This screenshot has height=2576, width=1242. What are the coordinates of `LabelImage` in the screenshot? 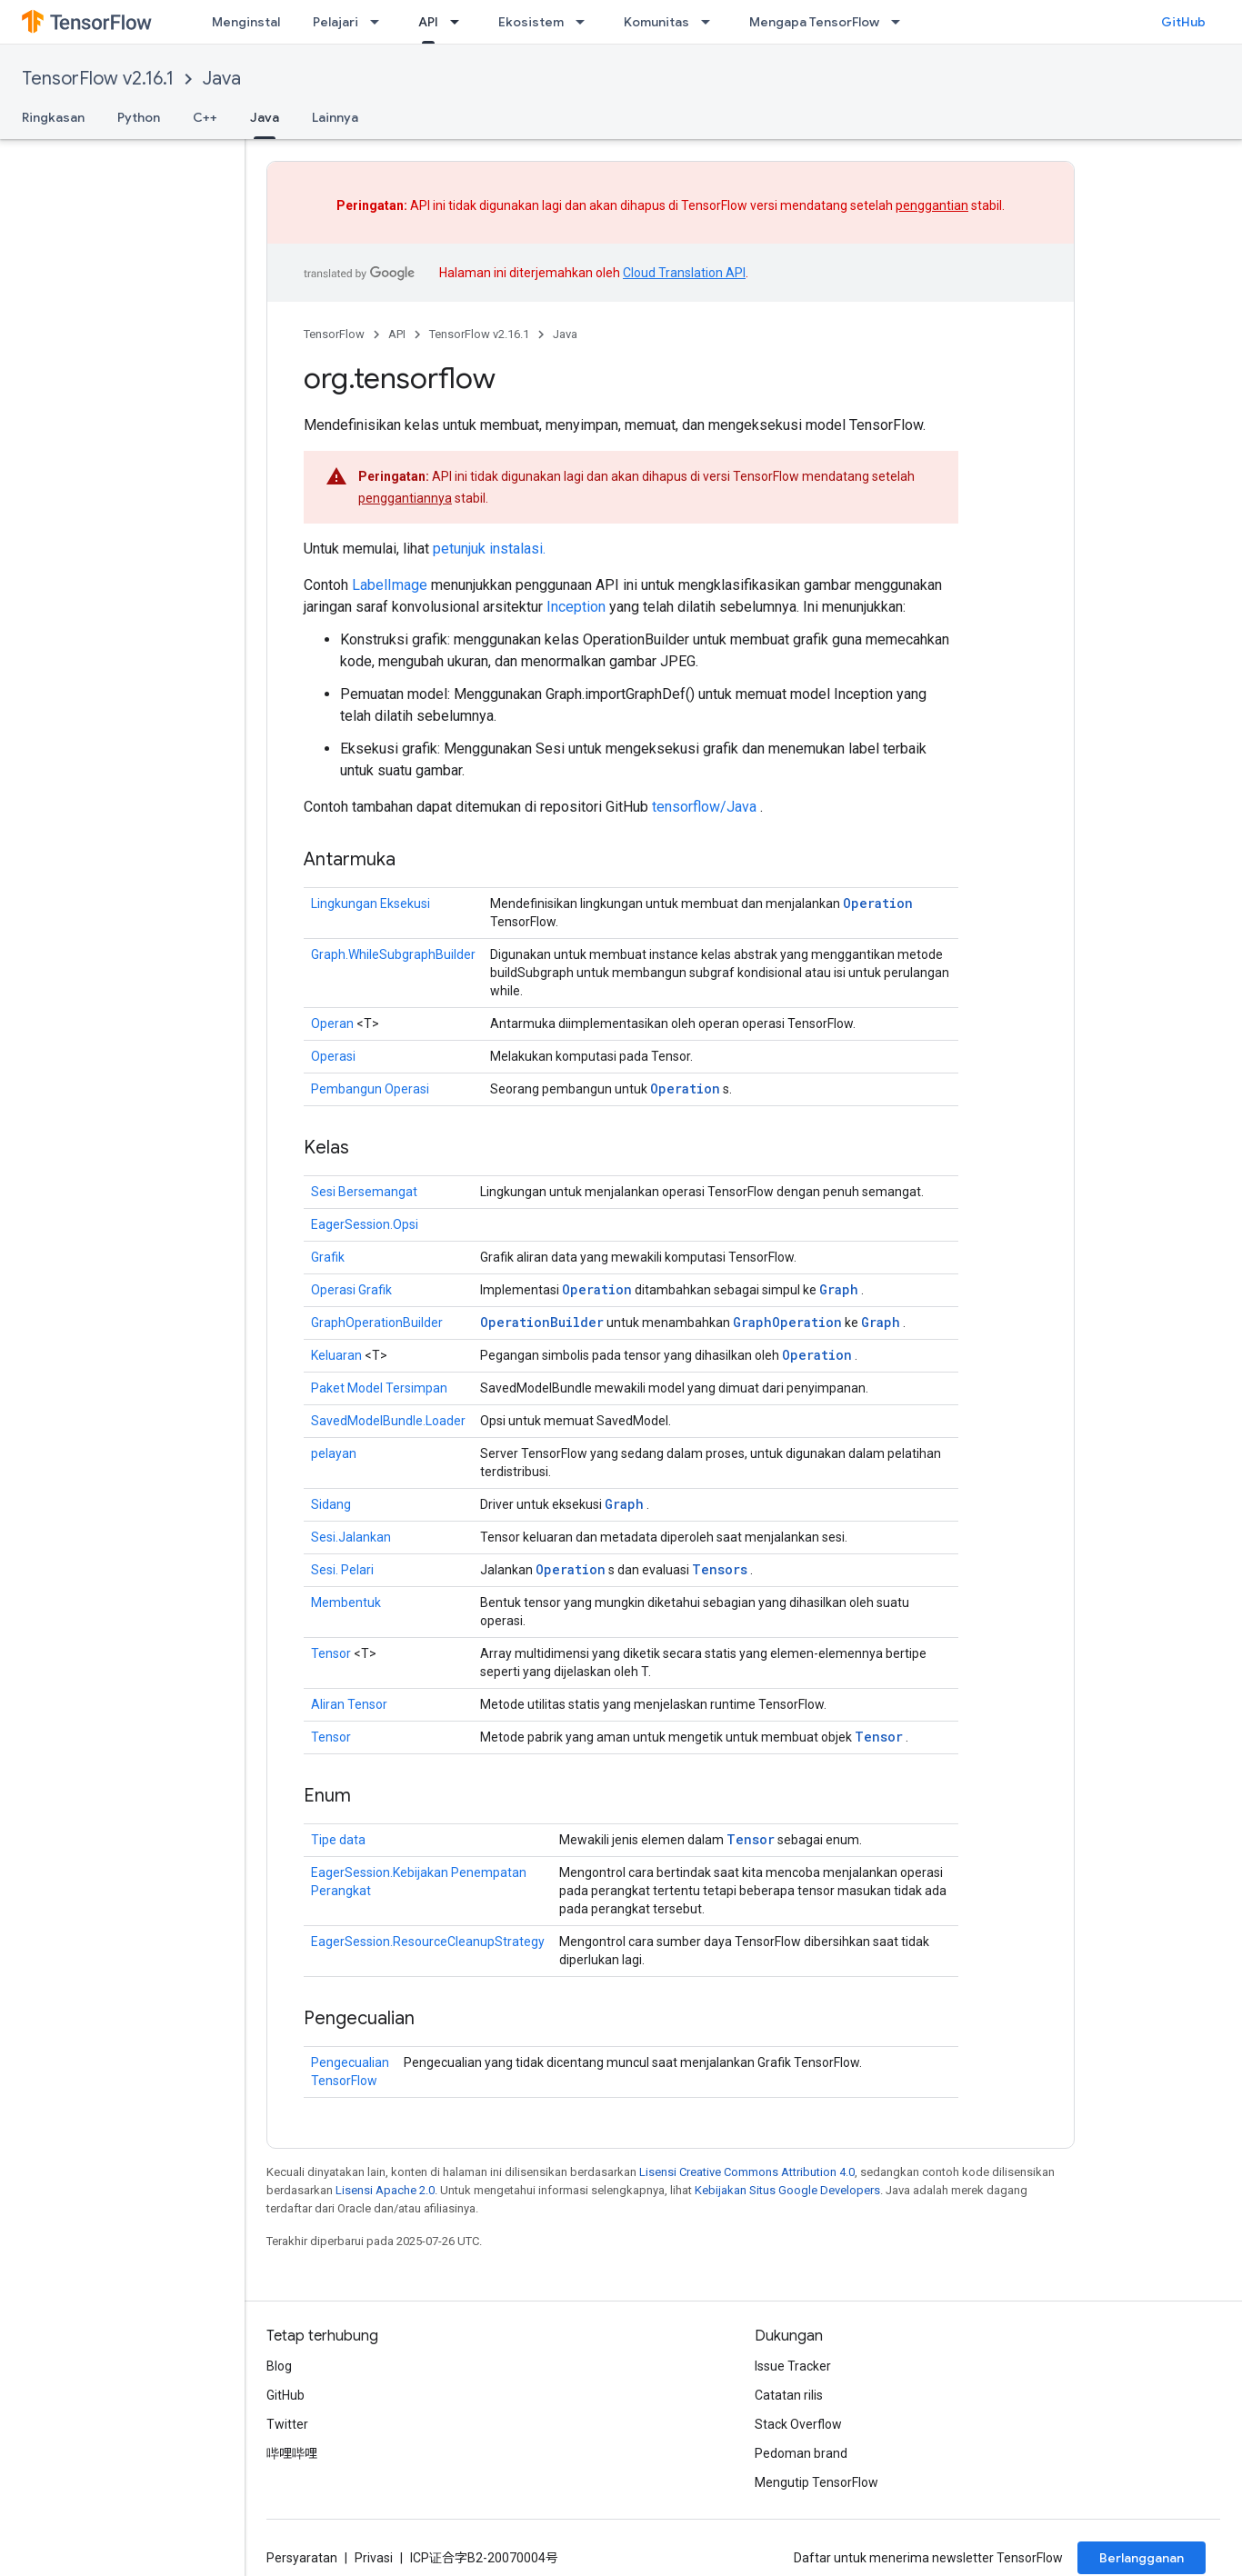 It's located at (389, 585).